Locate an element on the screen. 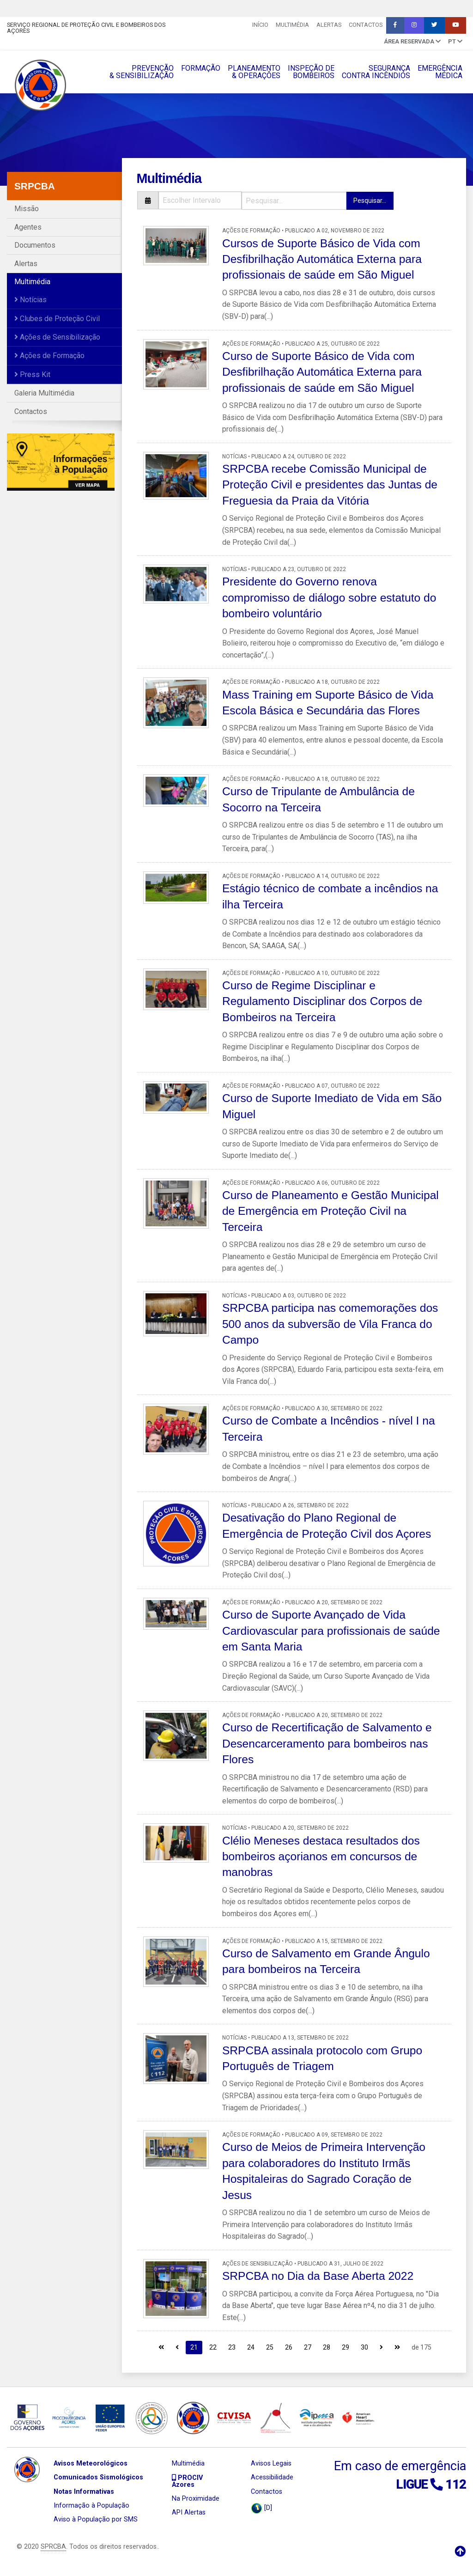  Serviço Regional de Proteção Civil e Bombeiros dos Açores is located at coordinates (86, 27).